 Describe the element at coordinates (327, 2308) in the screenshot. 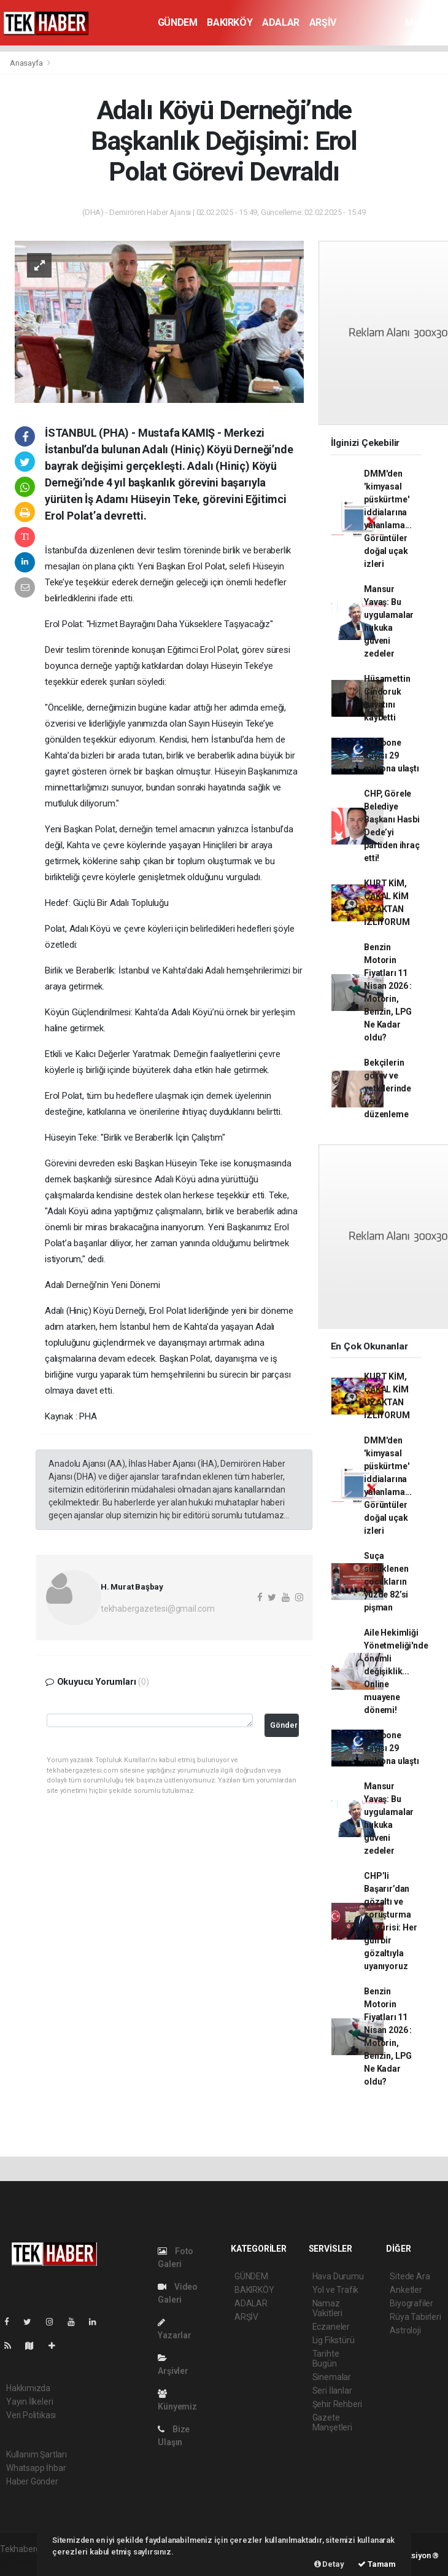

I see `Namaz Vakitleri` at that location.